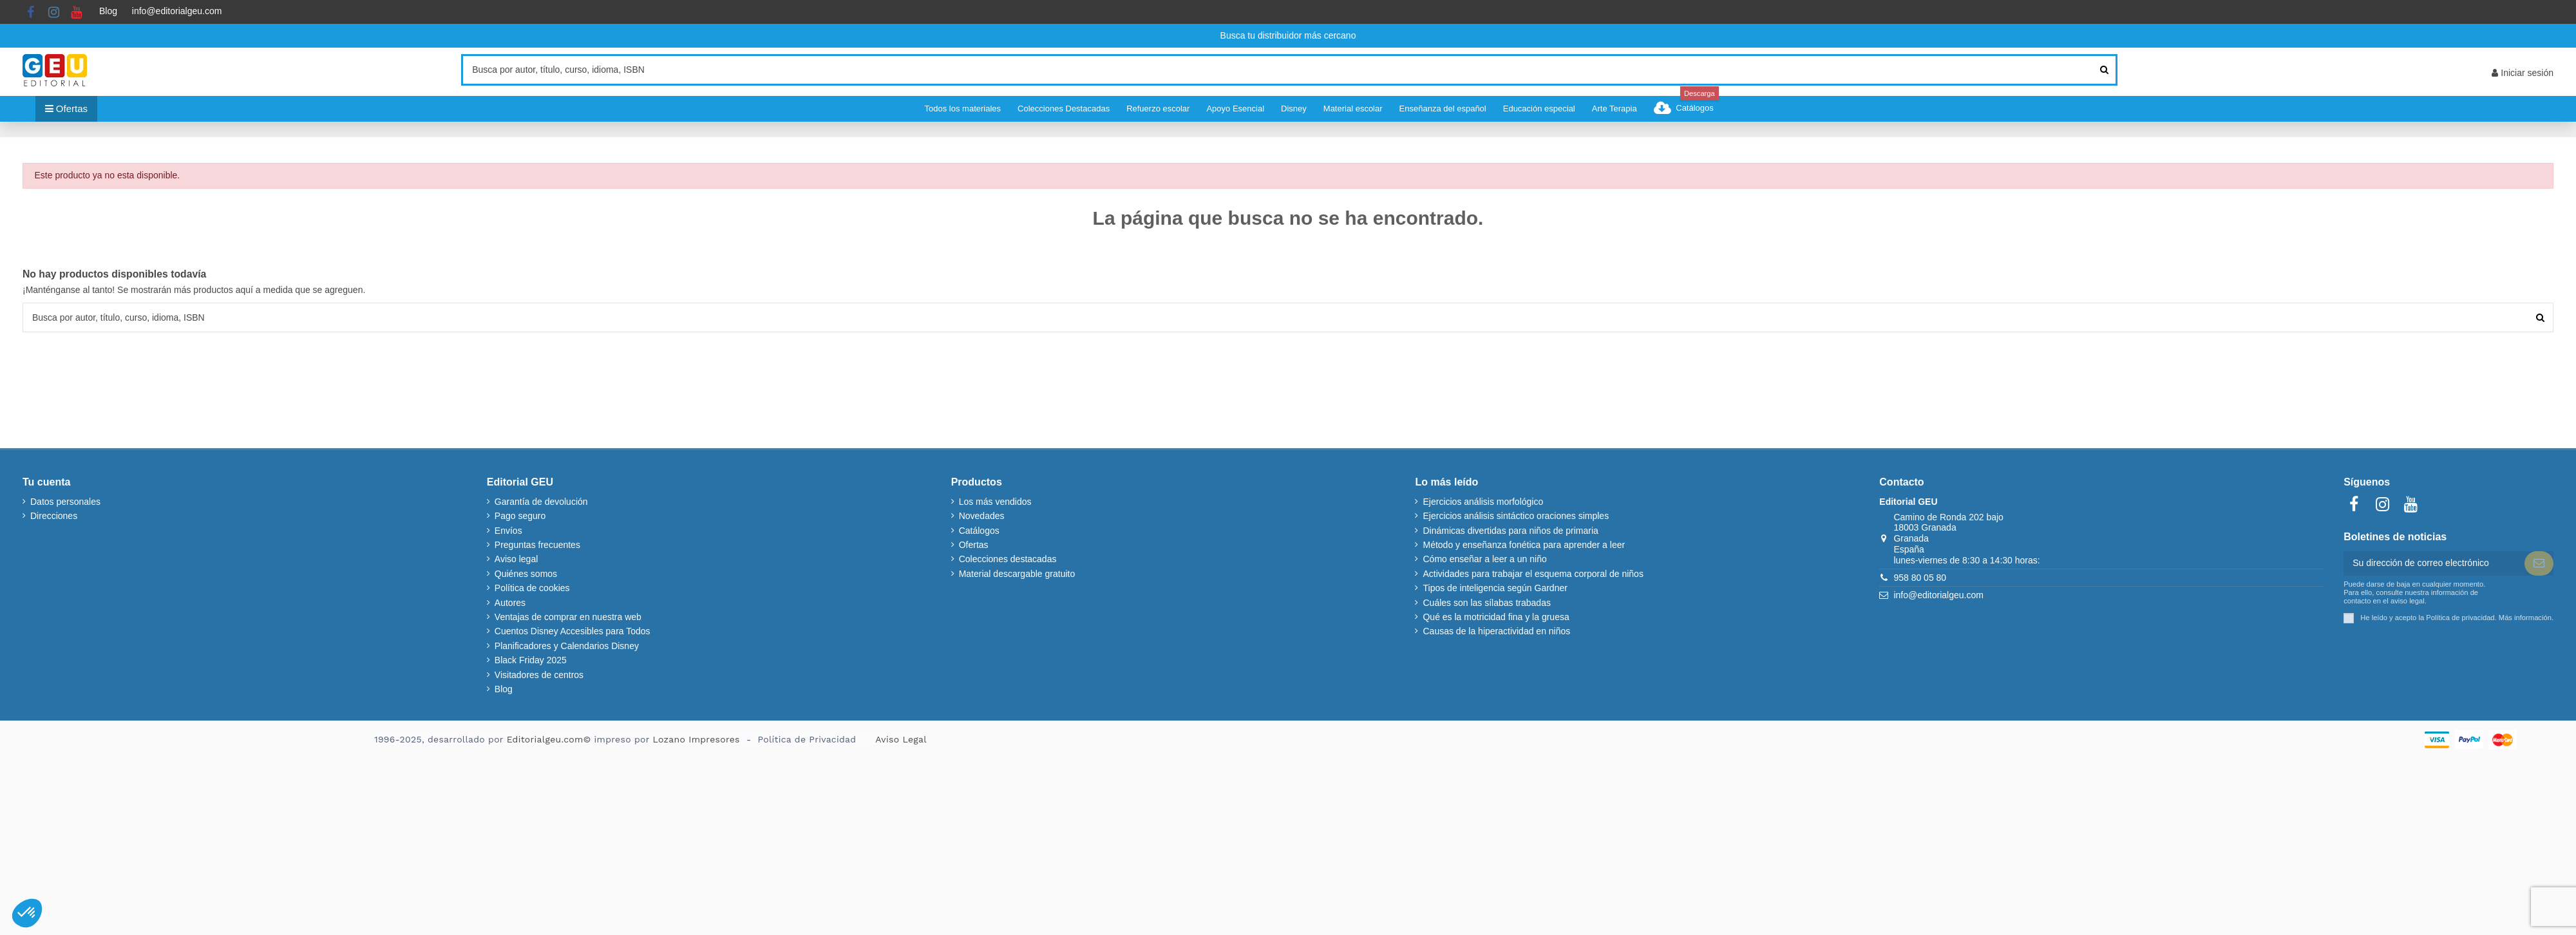 The height and width of the screenshot is (935, 2576). I want to click on Datos personales, so click(65, 501).